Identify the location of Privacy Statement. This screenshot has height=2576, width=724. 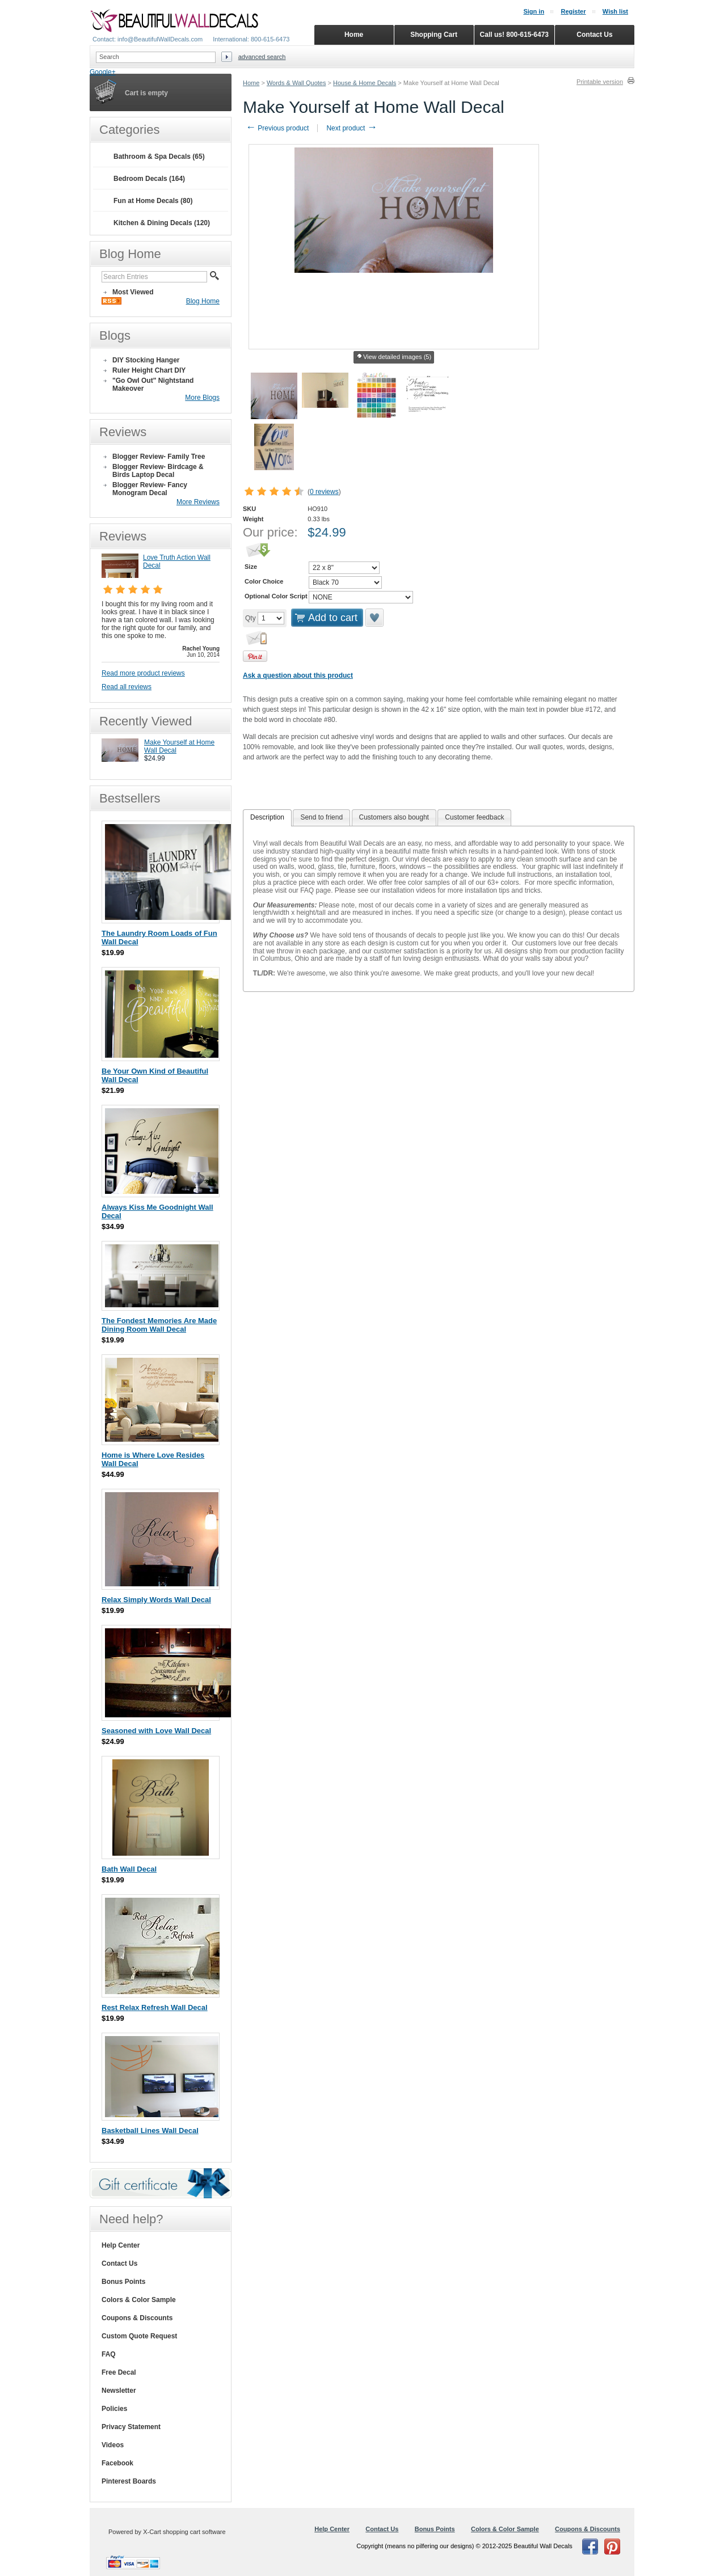
(131, 2427).